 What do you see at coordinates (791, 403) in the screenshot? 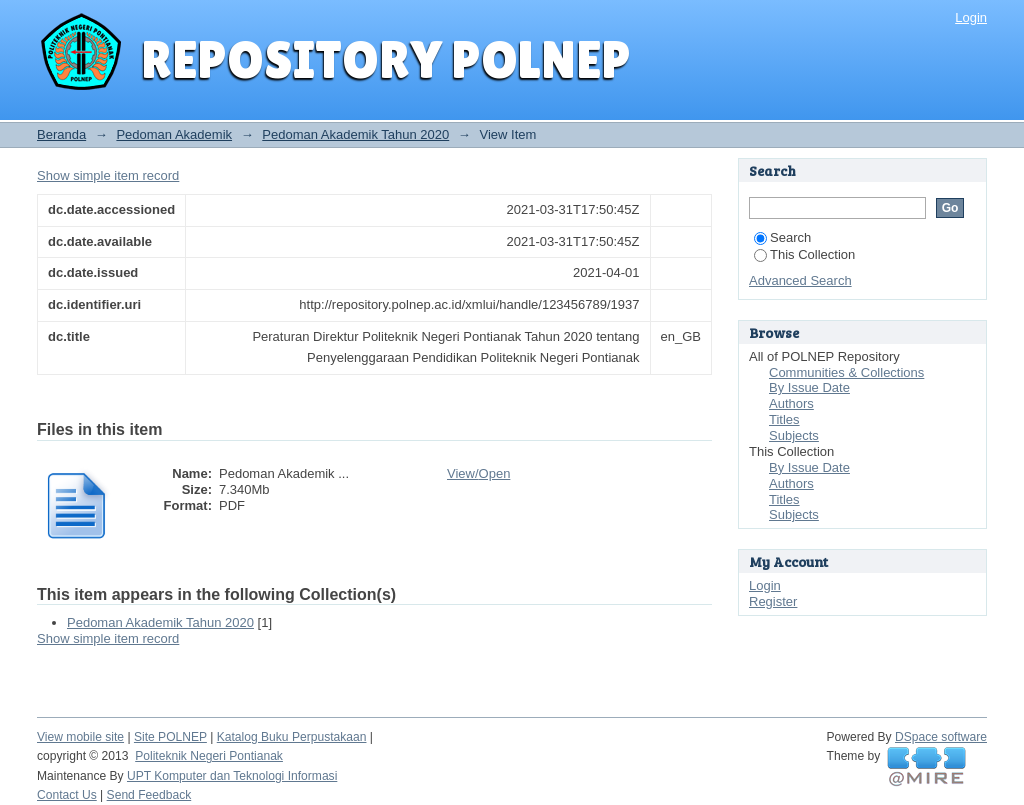
I see `Authors` at bounding box center [791, 403].